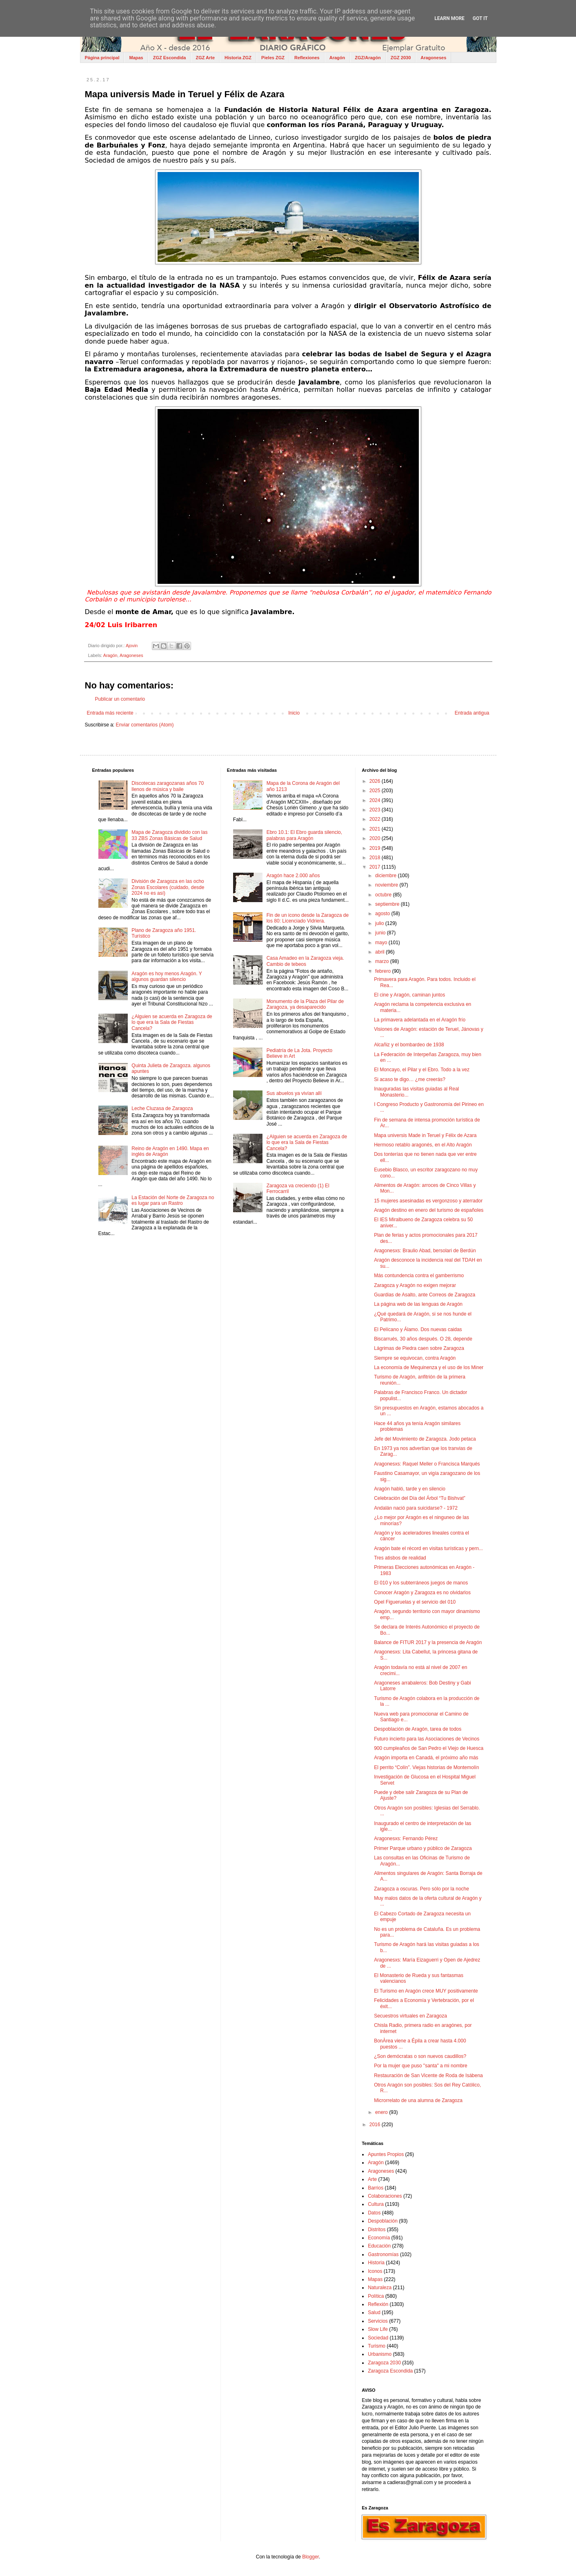 The height and width of the screenshot is (2576, 576). I want to click on Biscarrués, 30 años después. O 28, depende, so click(423, 1339).